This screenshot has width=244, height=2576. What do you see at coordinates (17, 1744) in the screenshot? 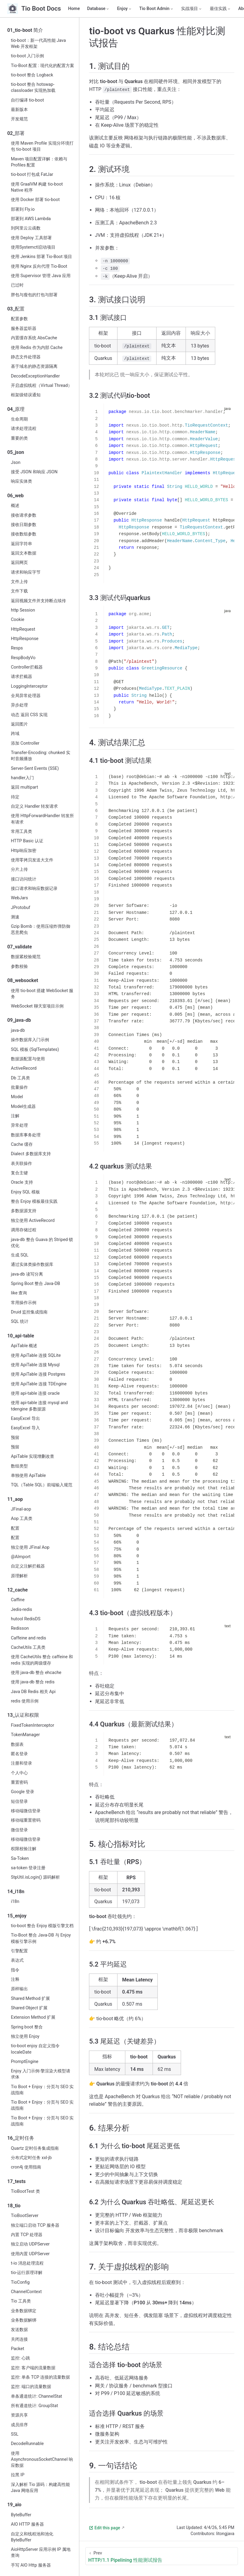
I see `数据表` at bounding box center [17, 1744].